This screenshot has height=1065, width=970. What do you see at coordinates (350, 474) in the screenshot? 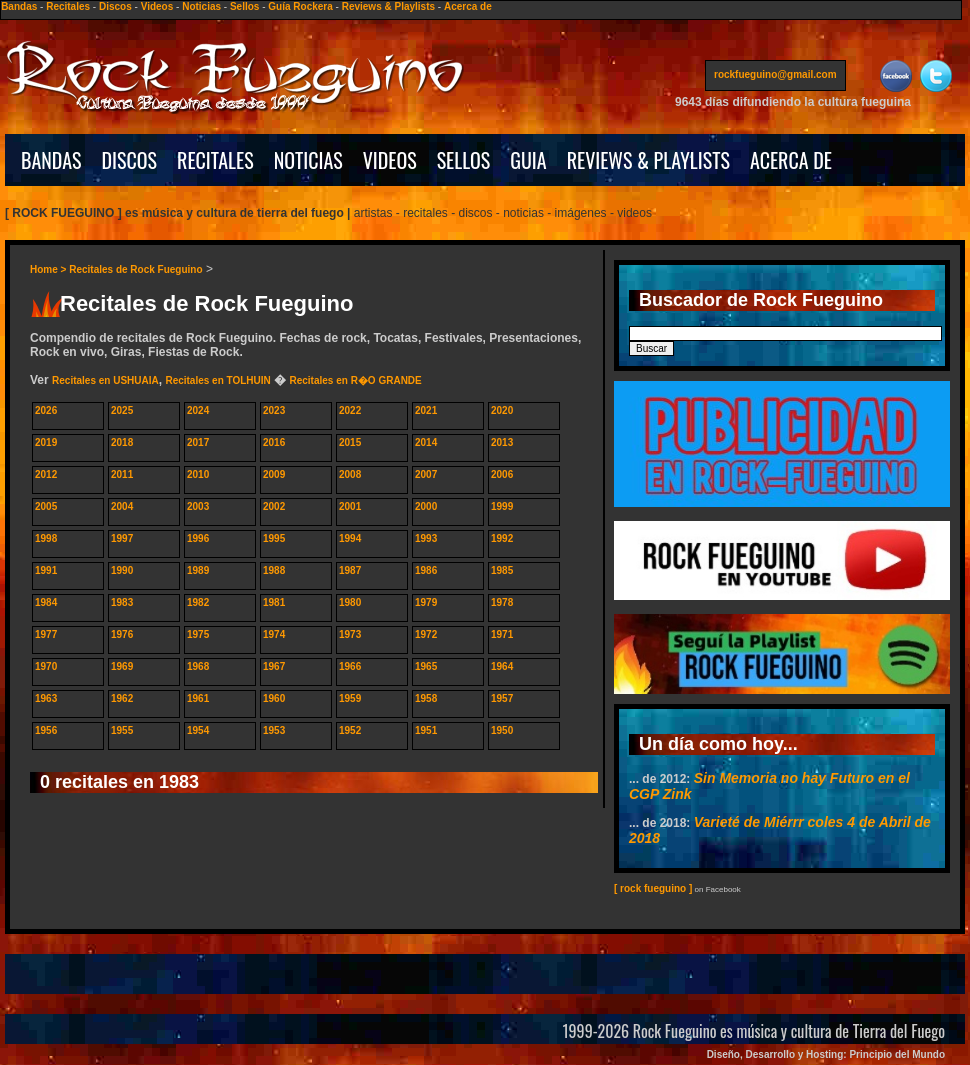
I see `2008` at bounding box center [350, 474].